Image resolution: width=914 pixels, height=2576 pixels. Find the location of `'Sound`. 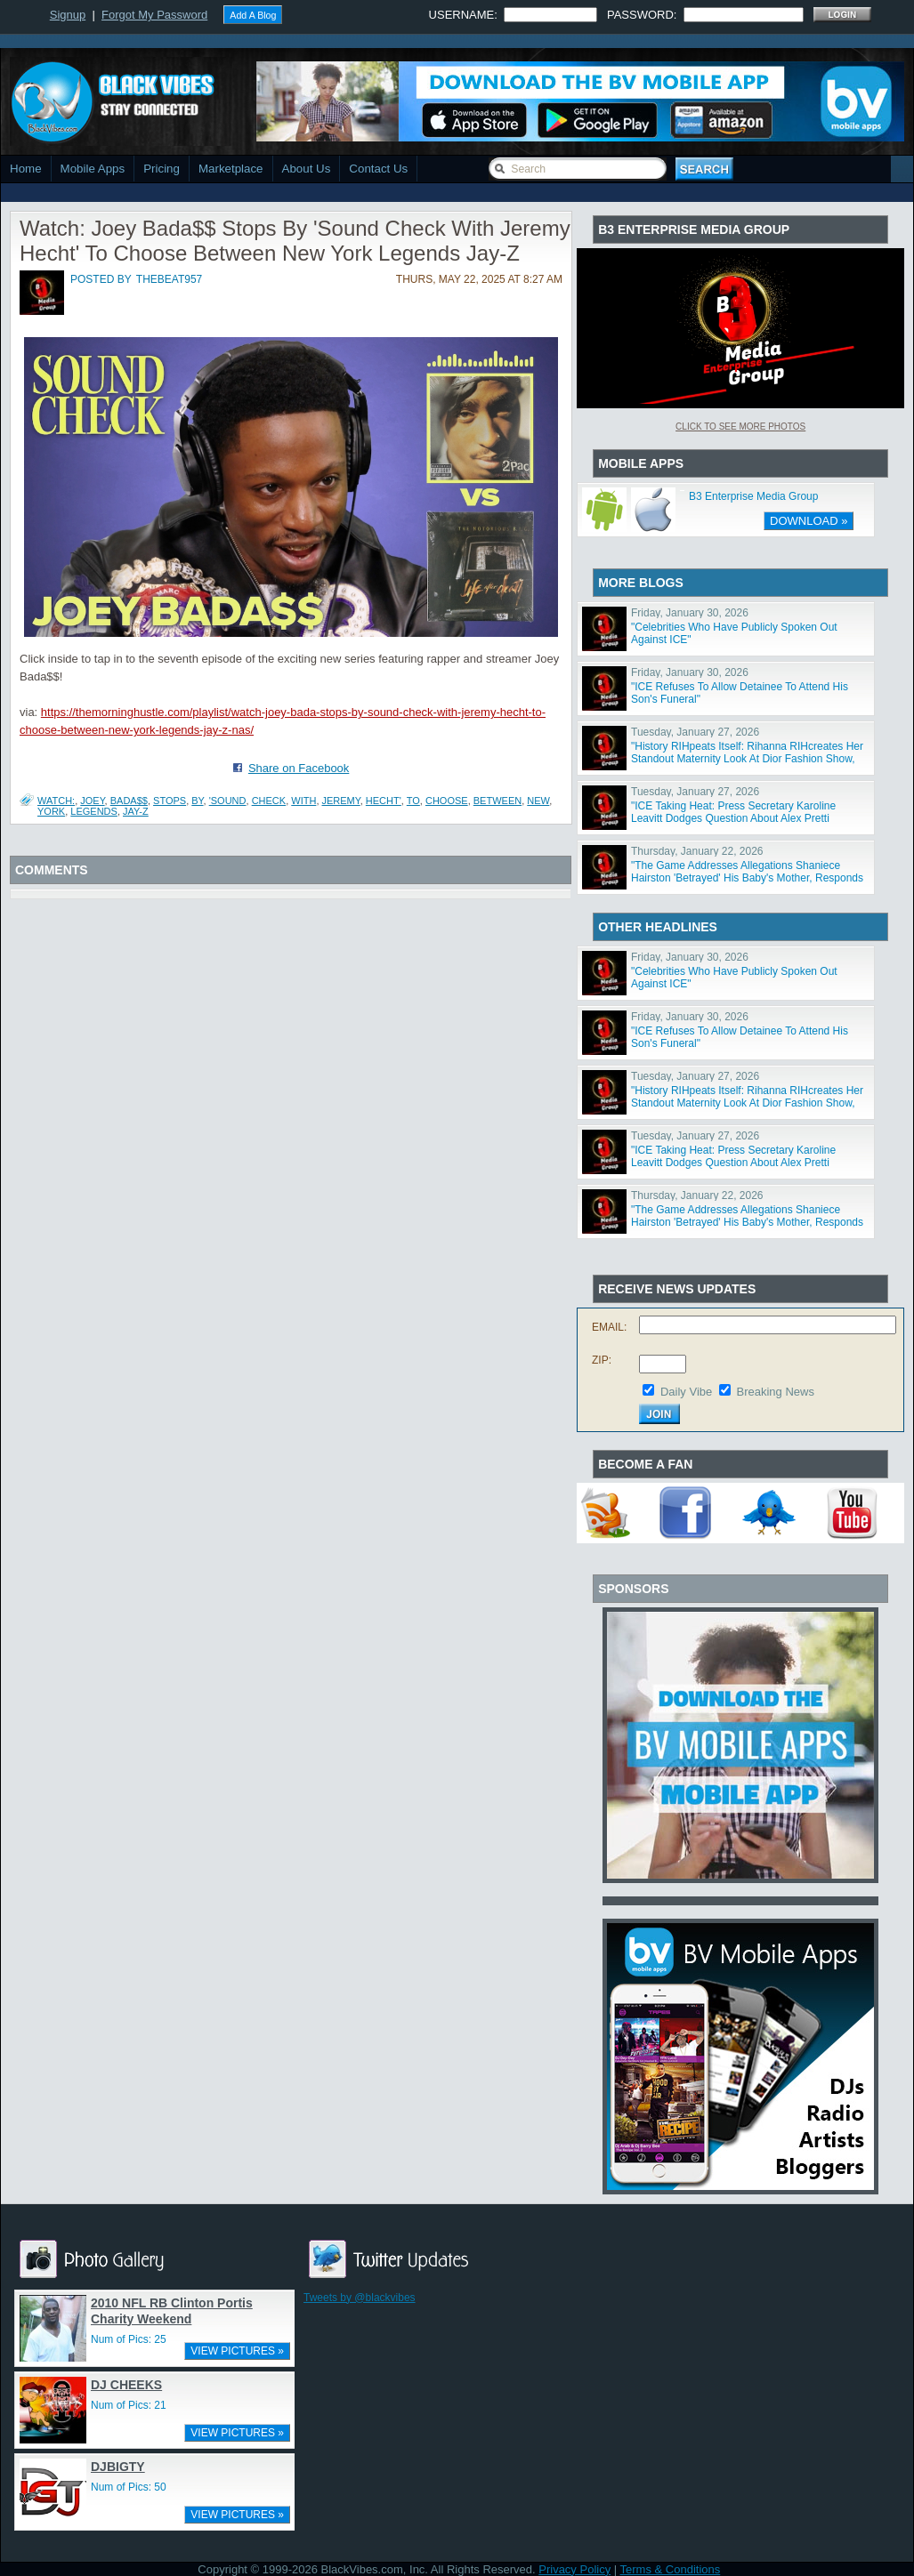

'Sound is located at coordinates (228, 800).